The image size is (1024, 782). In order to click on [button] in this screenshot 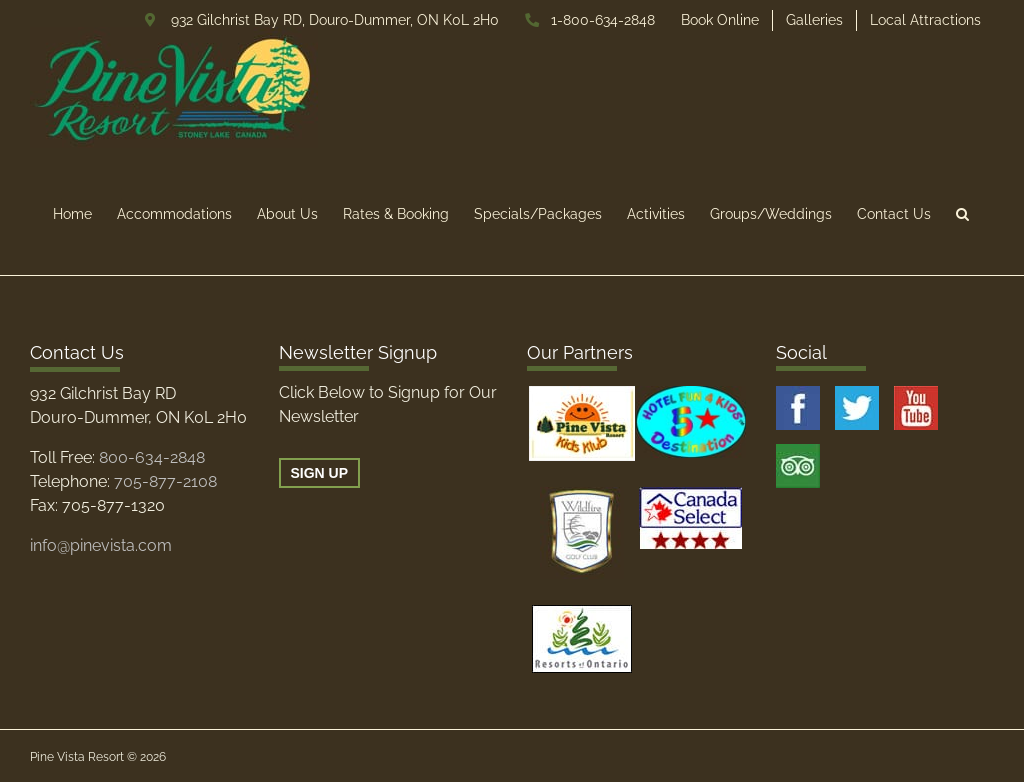, I will do `click(962, 213)`.